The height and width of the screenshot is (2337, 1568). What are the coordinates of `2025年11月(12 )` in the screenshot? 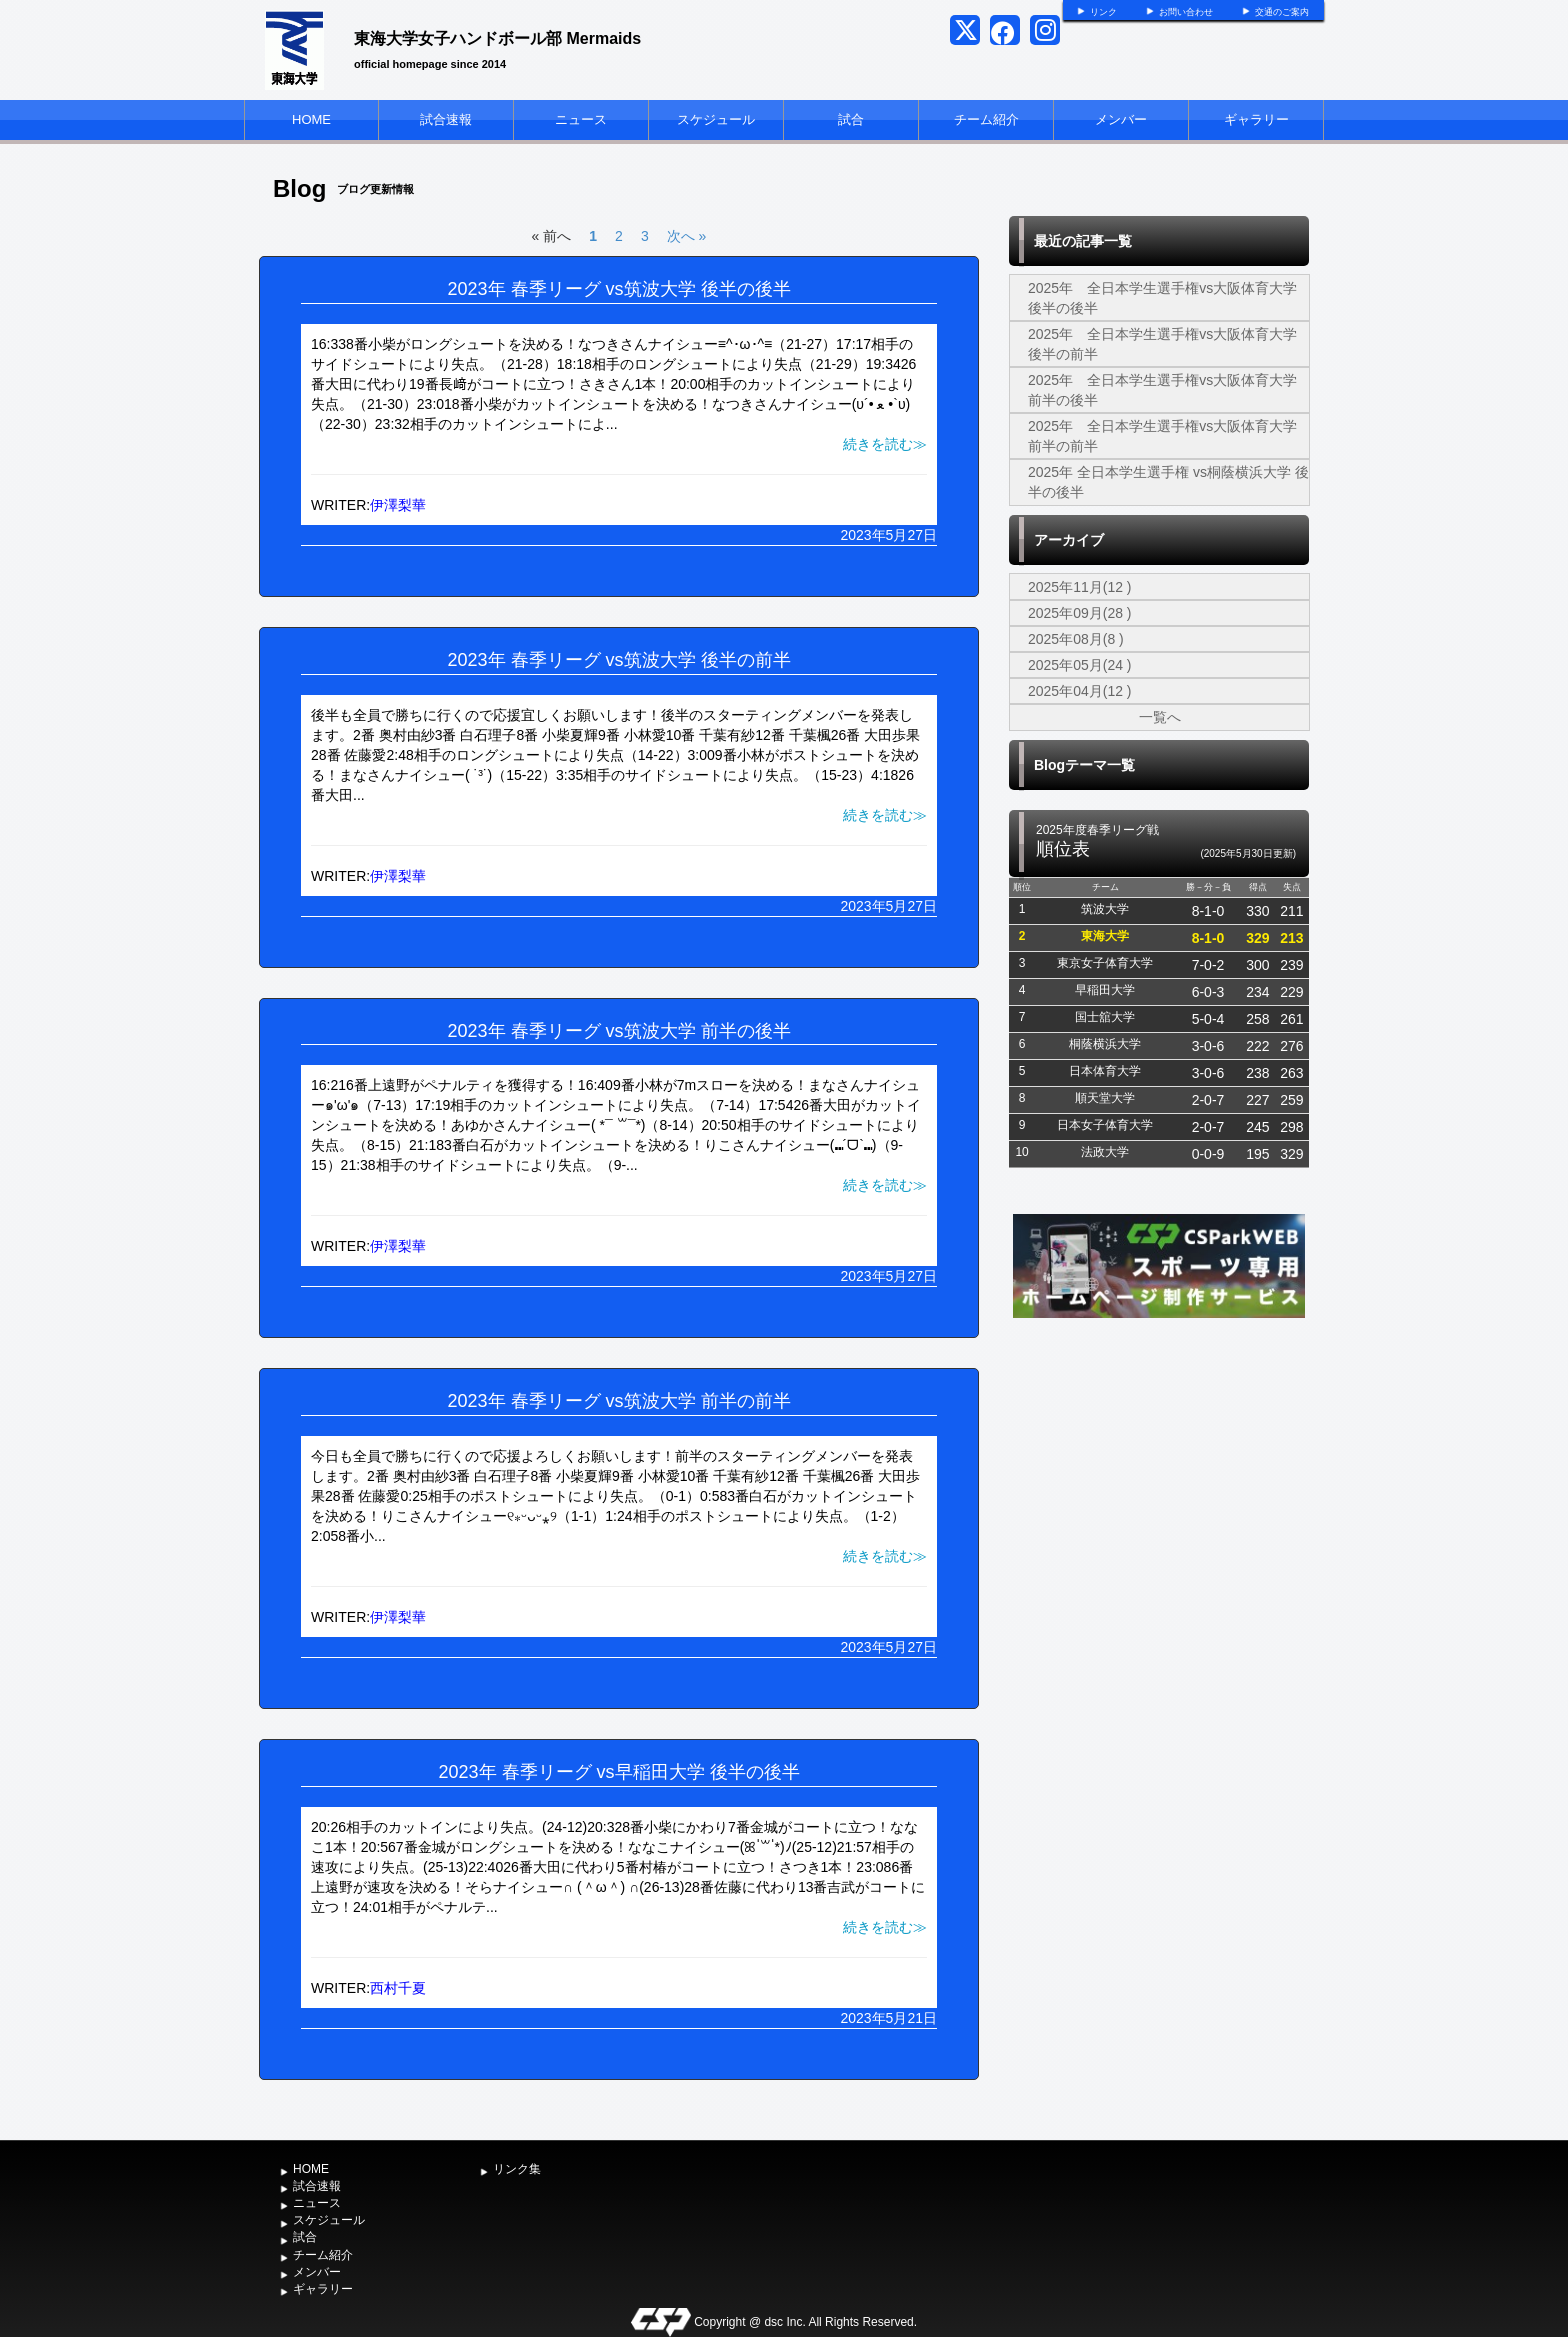 It's located at (1080, 587).